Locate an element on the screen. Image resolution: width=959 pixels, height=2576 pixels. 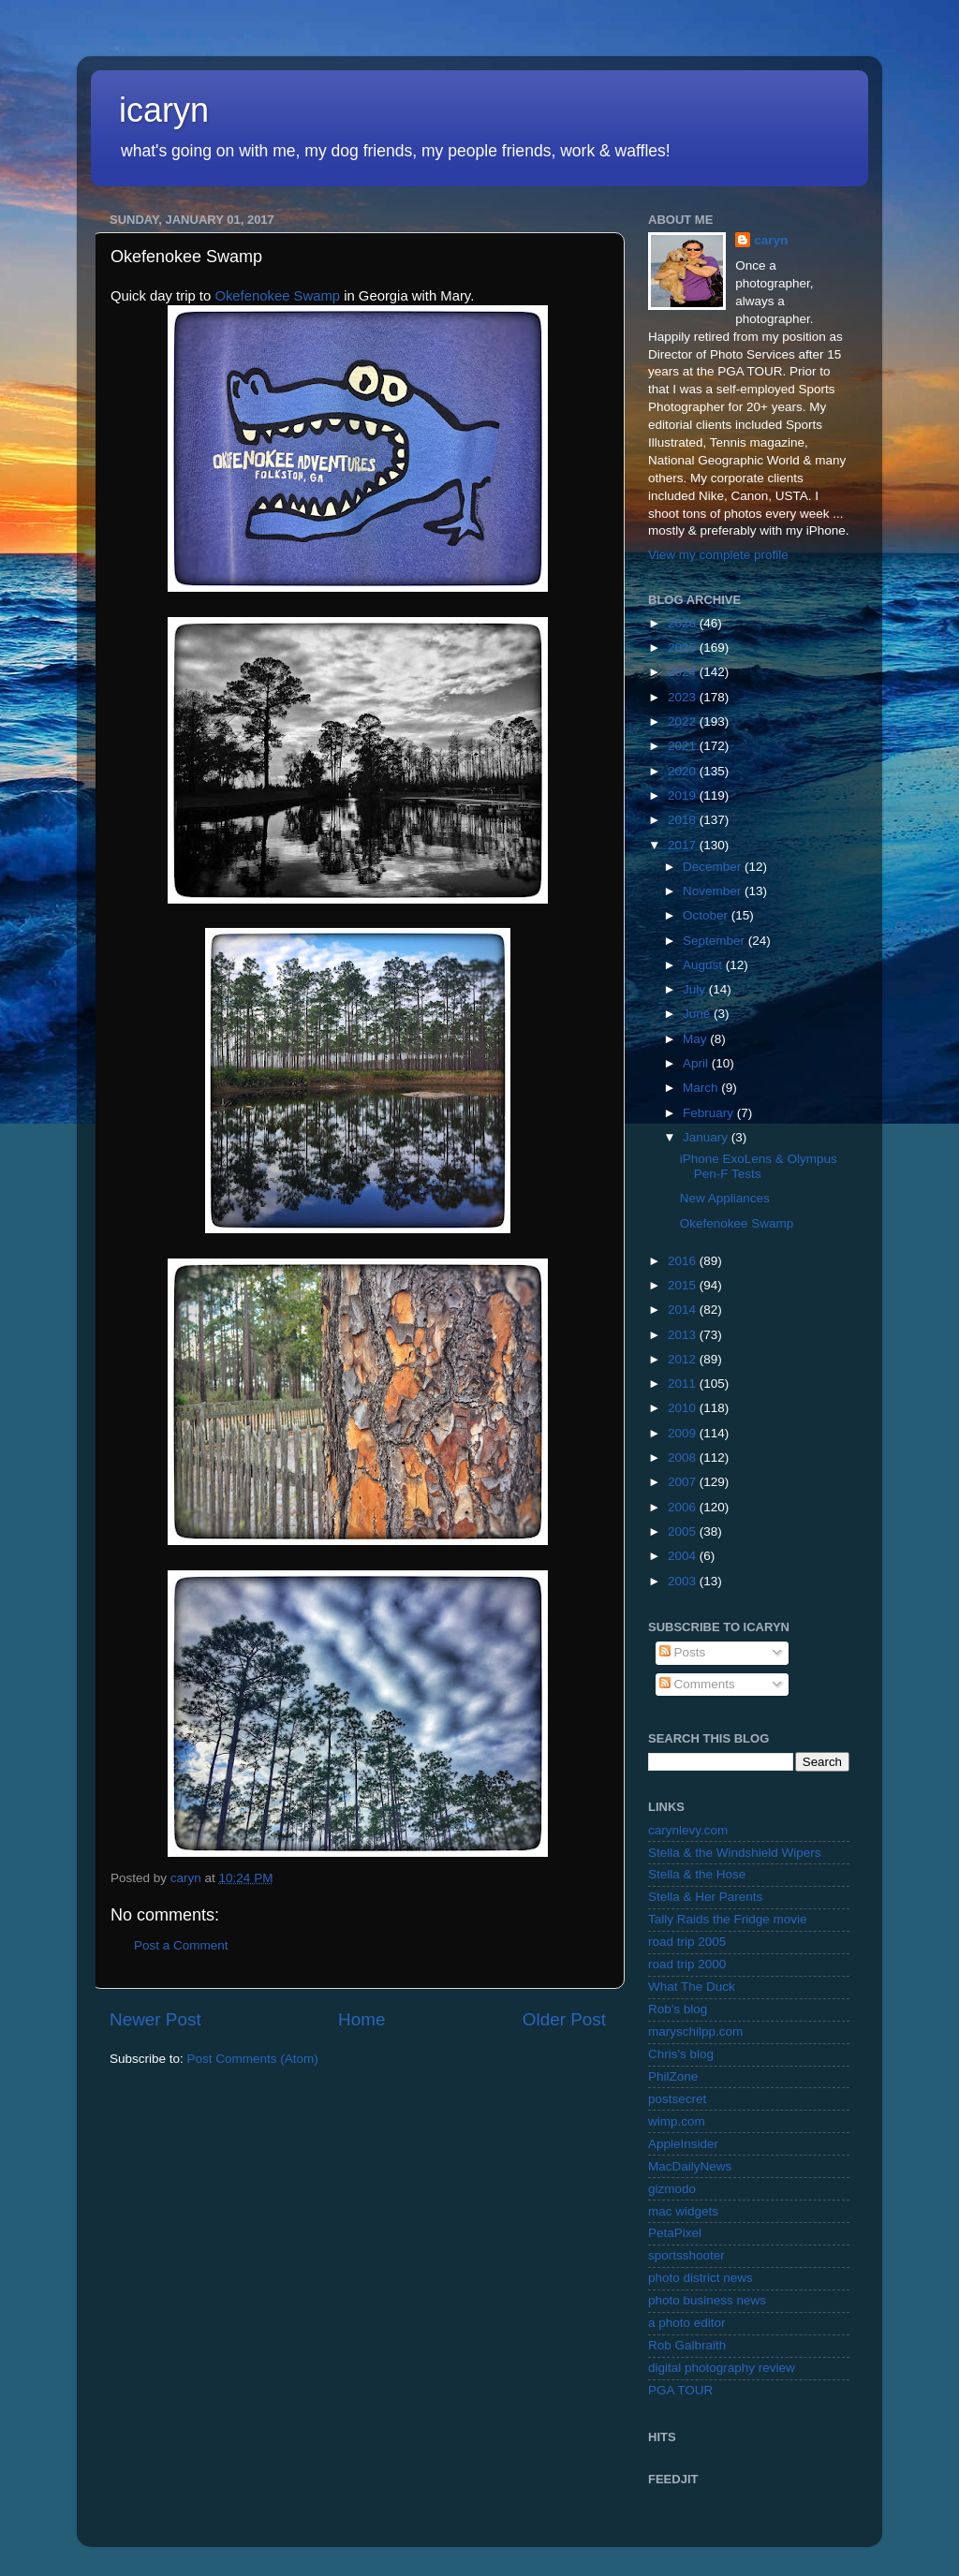
2026 is located at coordinates (684, 623).